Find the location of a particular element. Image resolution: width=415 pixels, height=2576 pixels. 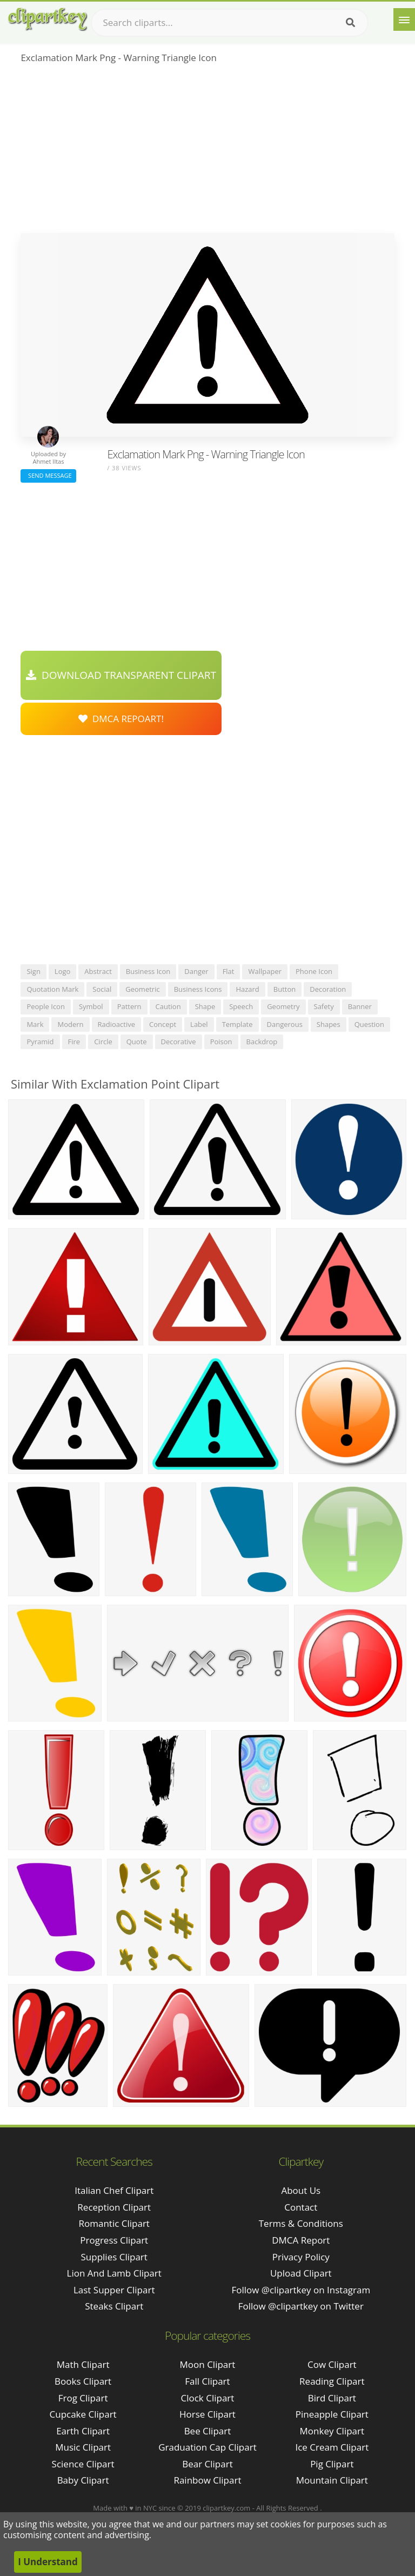

business icons is located at coordinates (198, 989).